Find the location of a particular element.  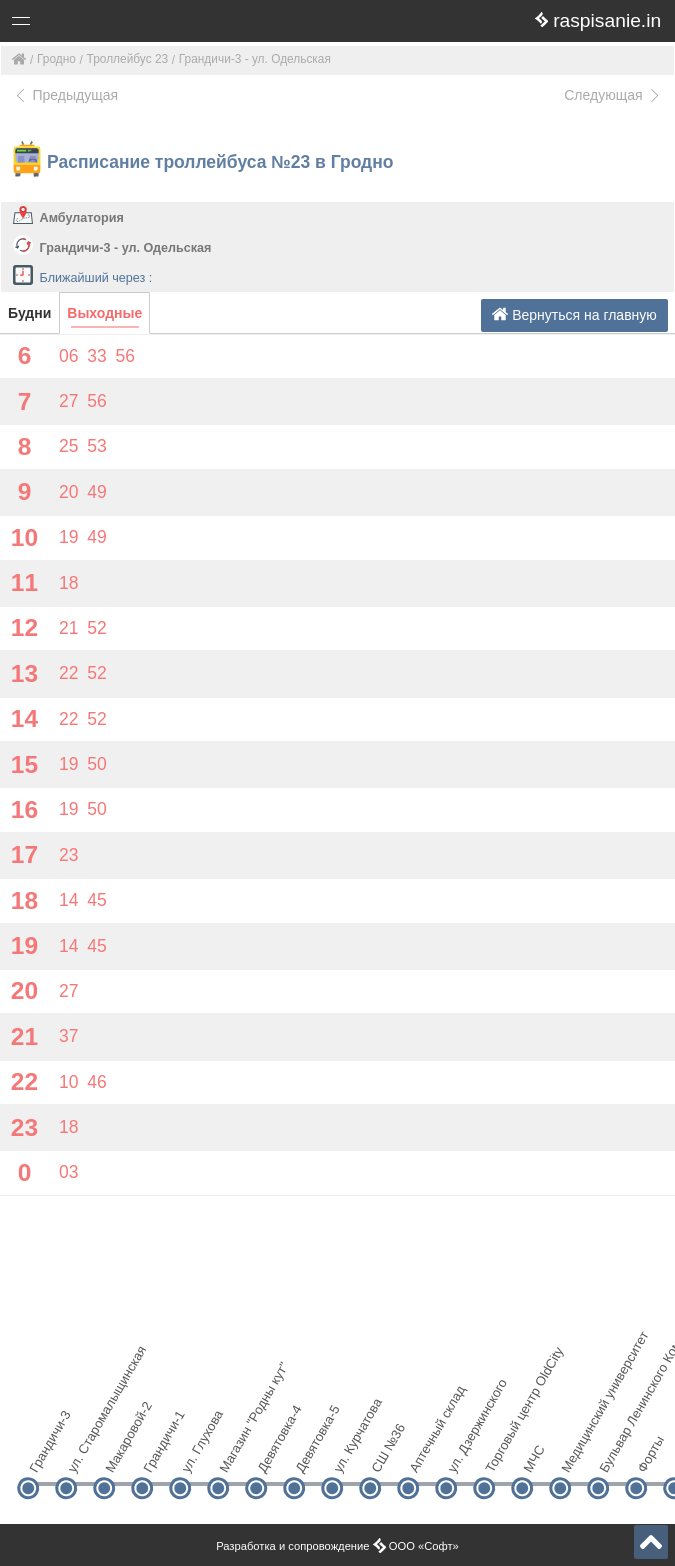

ул. Старомалыщинская is located at coordinates (82, 1453).